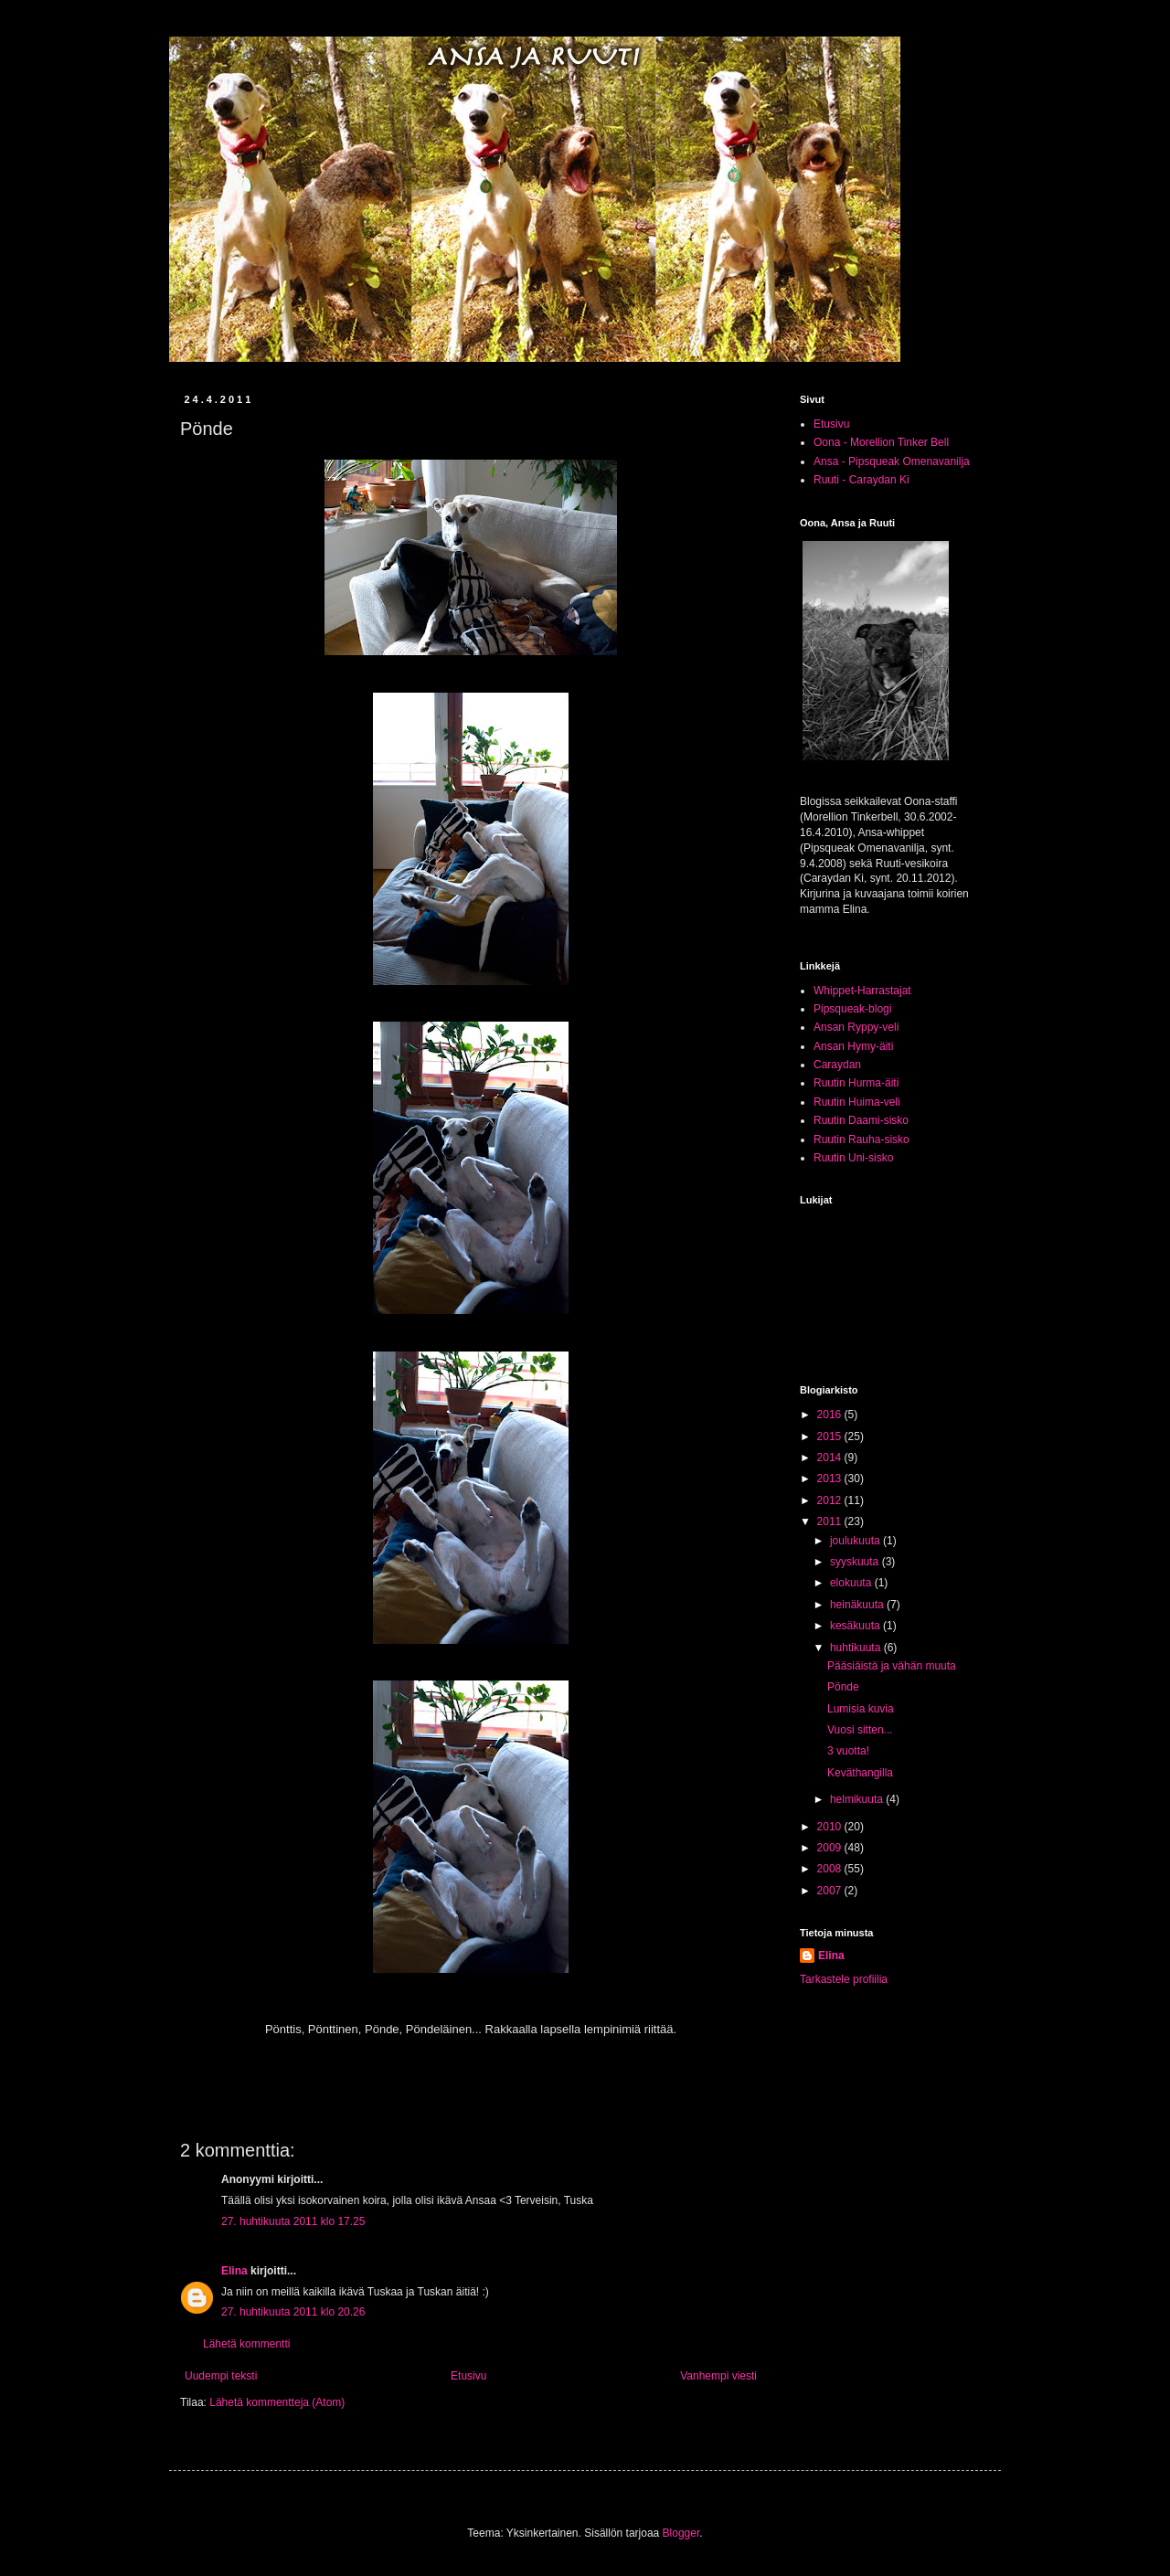 This screenshot has width=1170, height=2576. I want to click on Lähetä kommentteja (Atom), so click(277, 2402).